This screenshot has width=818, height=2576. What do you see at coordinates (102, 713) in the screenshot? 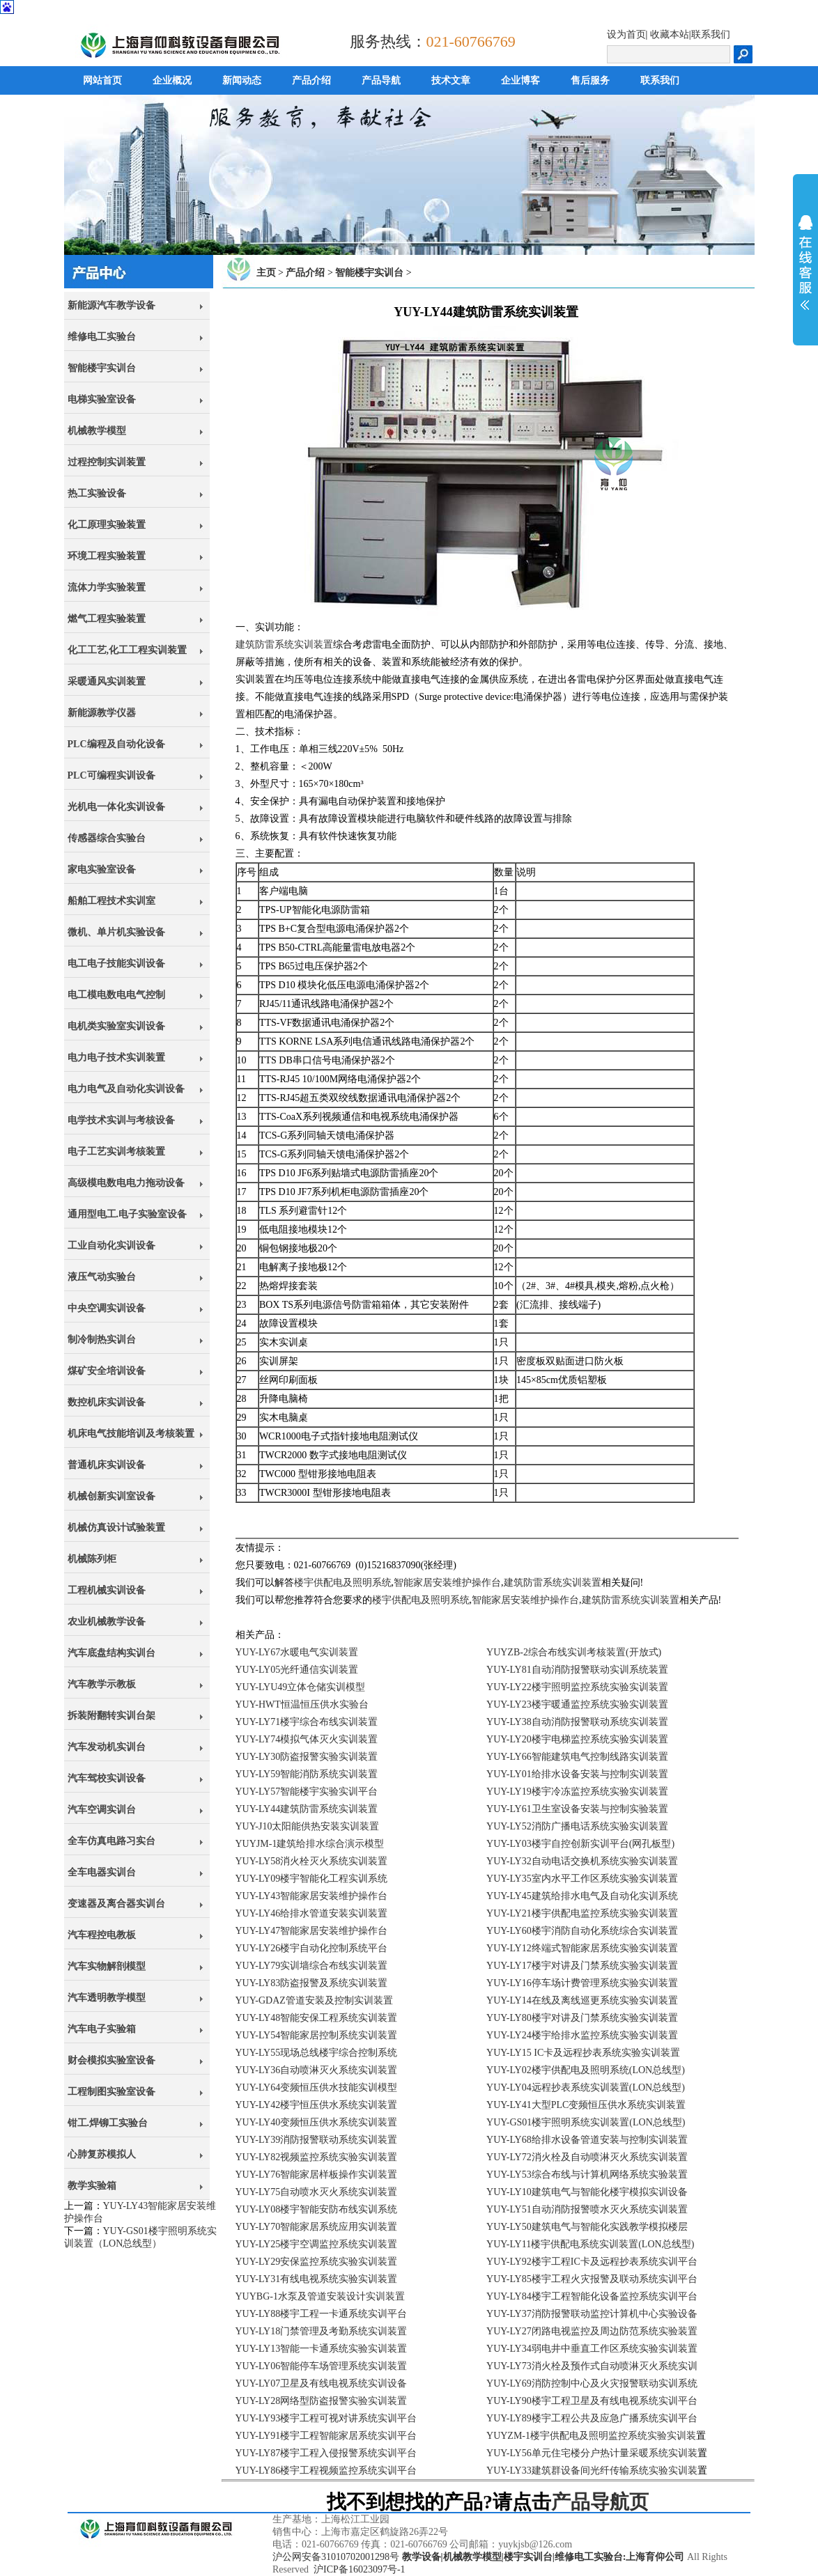
I see `新能源教学仪器` at bounding box center [102, 713].